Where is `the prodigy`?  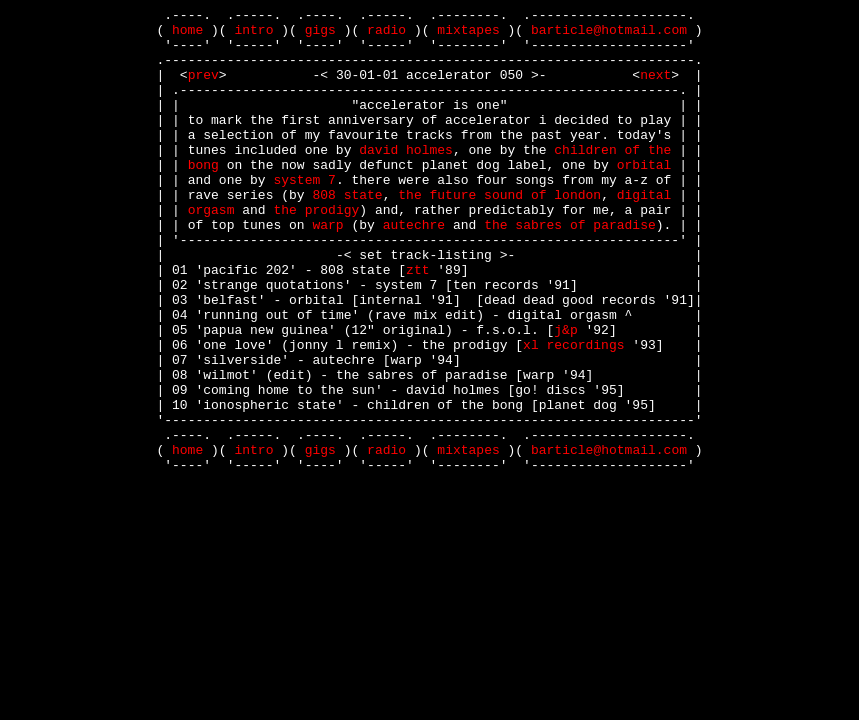
the prodigy is located at coordinates (317, 251).